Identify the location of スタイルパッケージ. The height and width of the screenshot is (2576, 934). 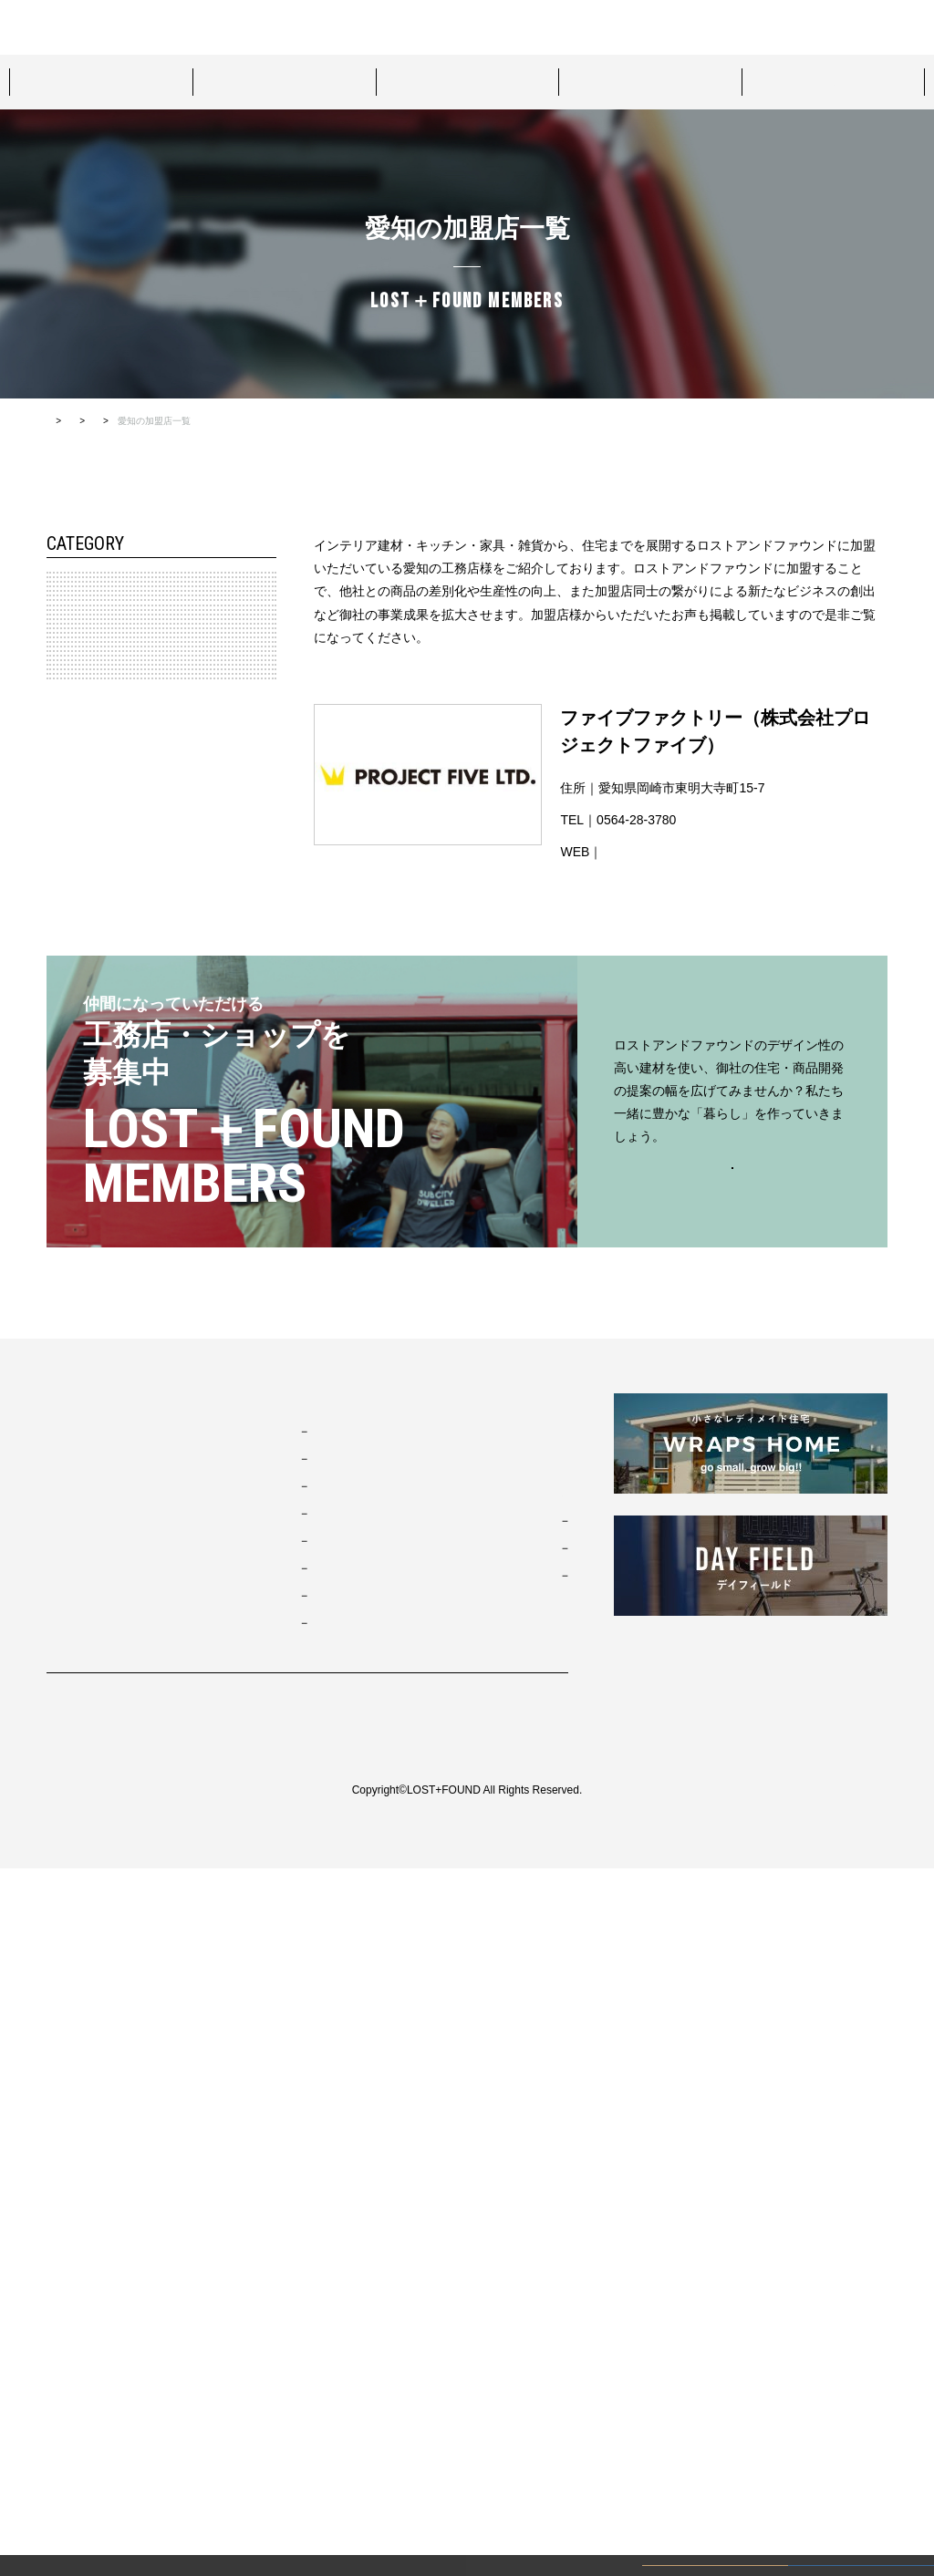
(100, 81).